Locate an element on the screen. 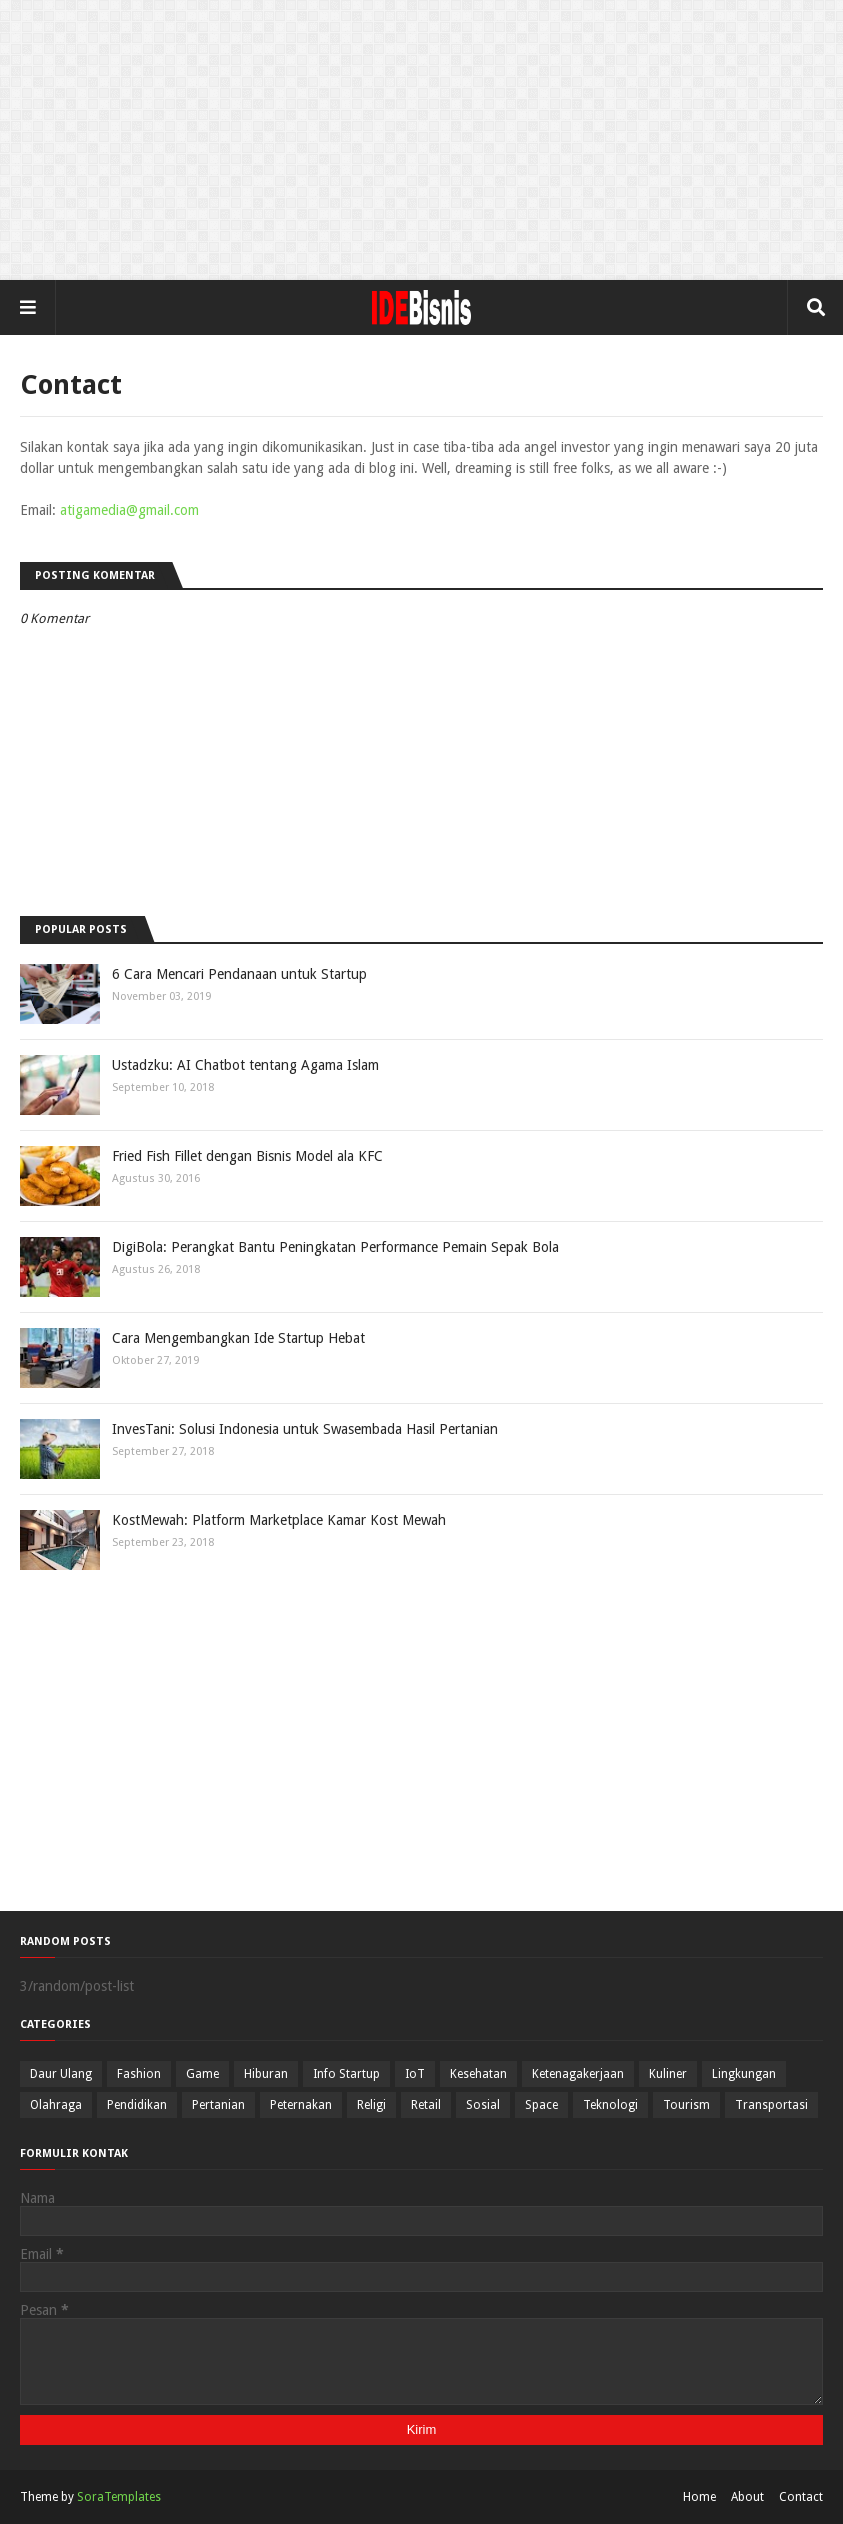  Kuliner is located at coordinates (668, 2074).